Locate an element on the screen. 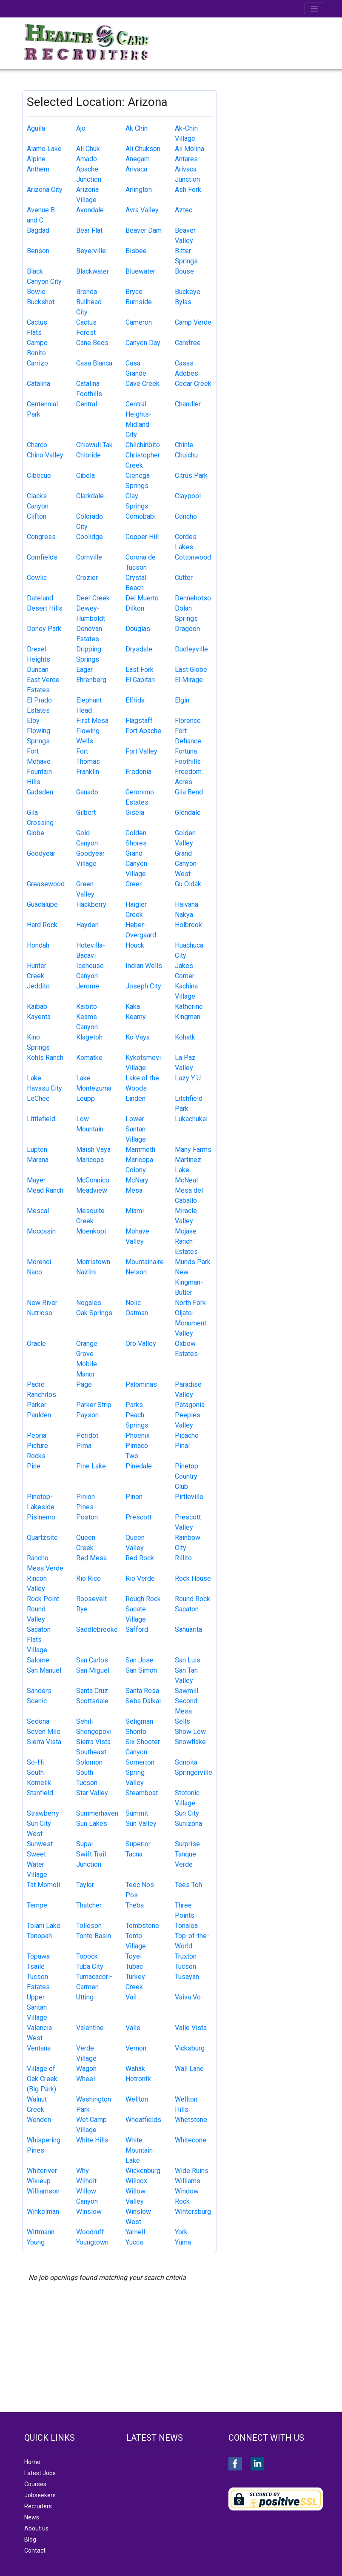 Image resolution: width=342 pixels, height=2576 pixels. Snowflake is located at coordinates (190, 1742).